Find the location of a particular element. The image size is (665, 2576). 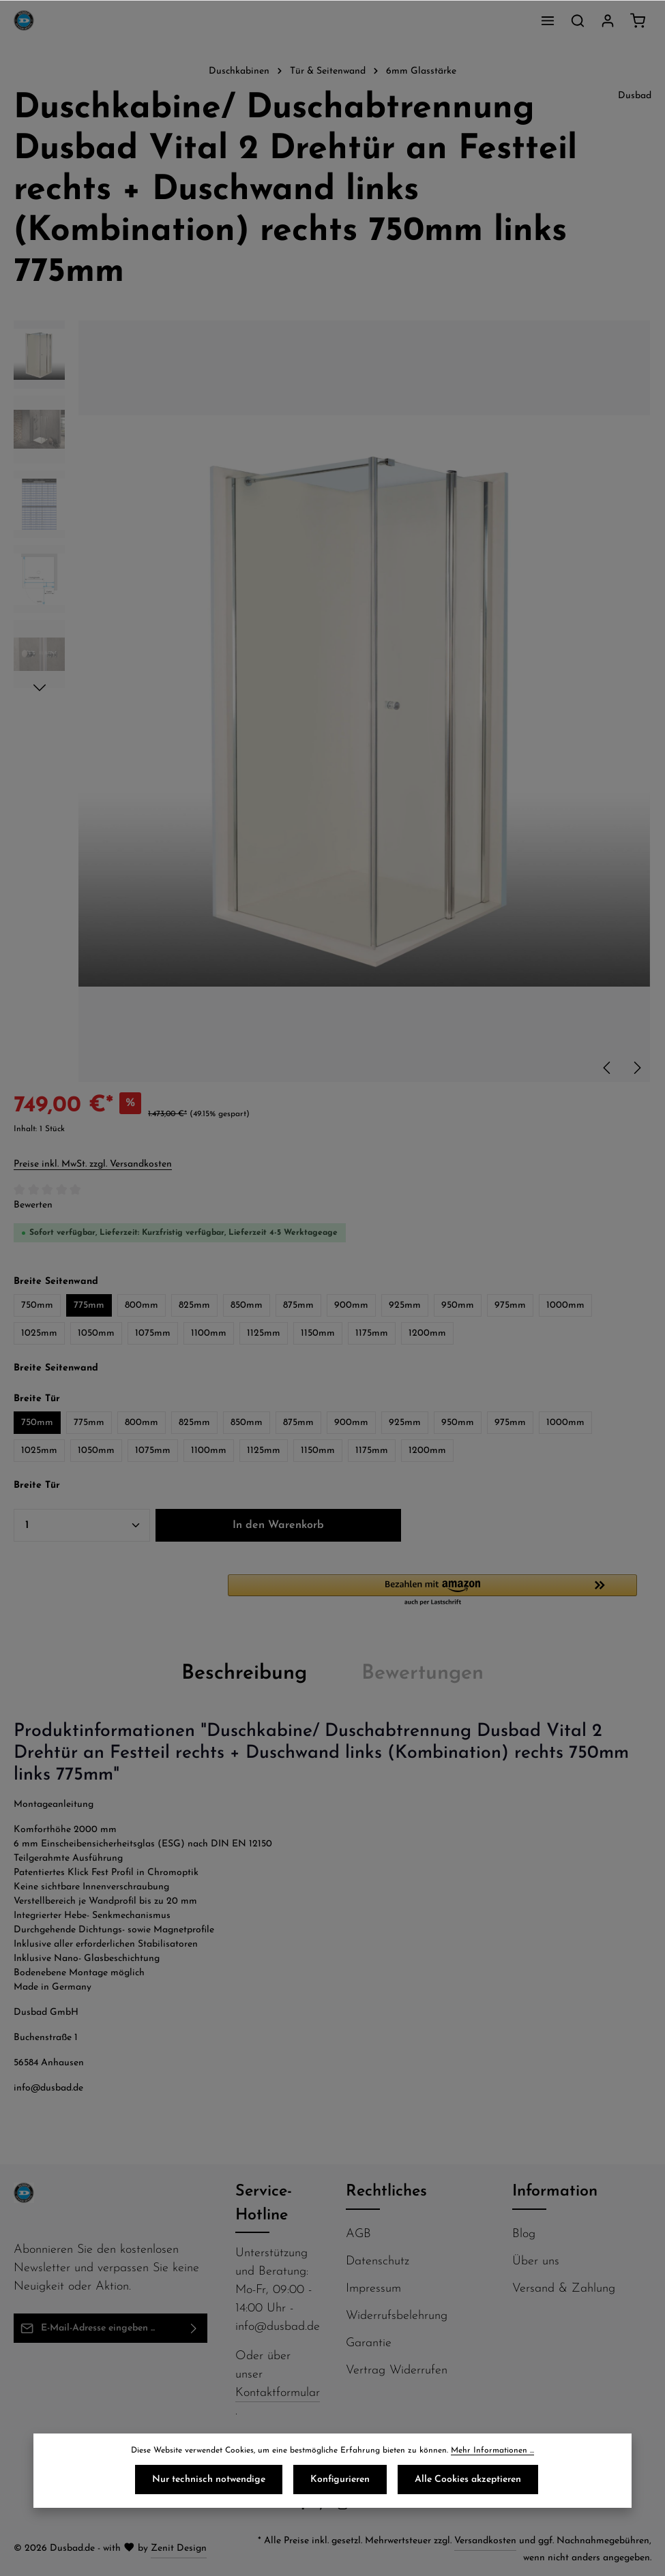

Garantie is located at coordinates (368, 2343).